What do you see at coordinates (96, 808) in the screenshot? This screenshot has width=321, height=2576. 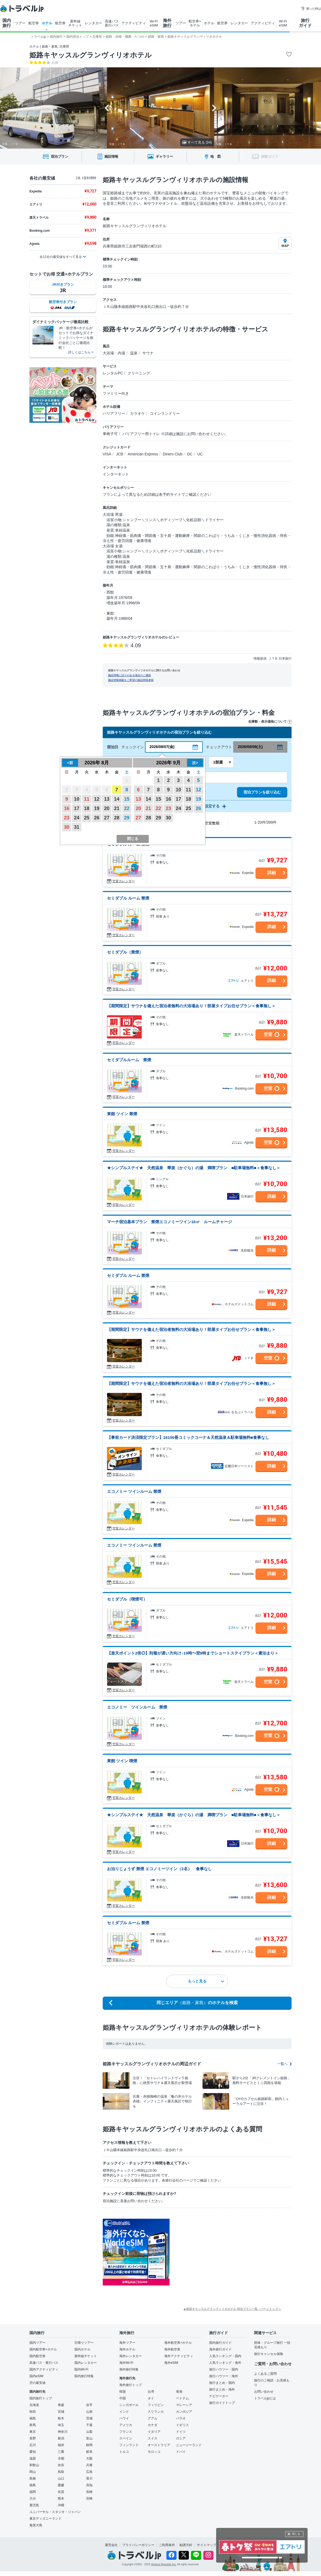 I see `19` at bounding box center [96, 808].